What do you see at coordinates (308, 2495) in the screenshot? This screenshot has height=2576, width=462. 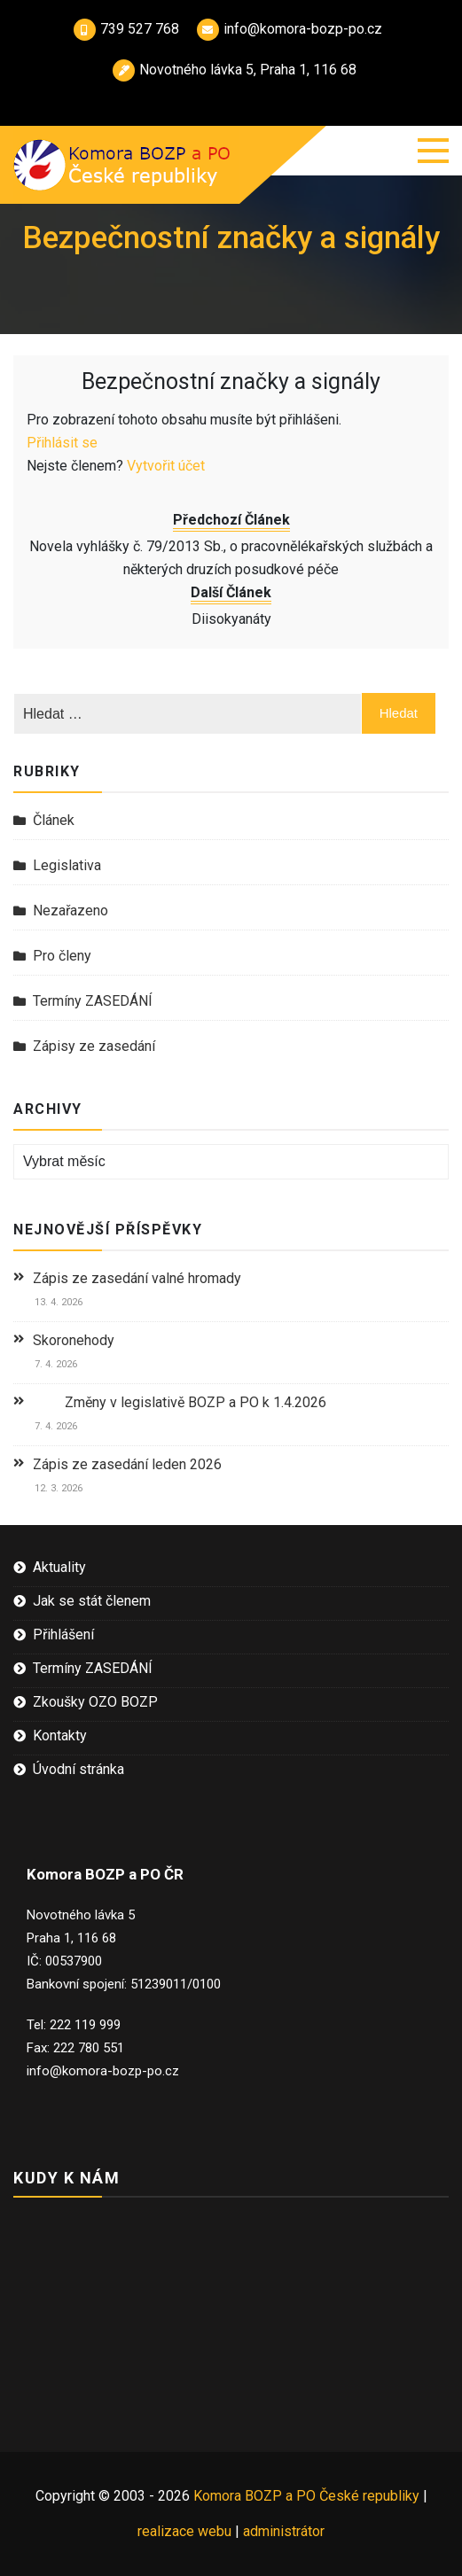 I see `Komora BOZP a PO České republiky` at bounding box center [308, 2495].